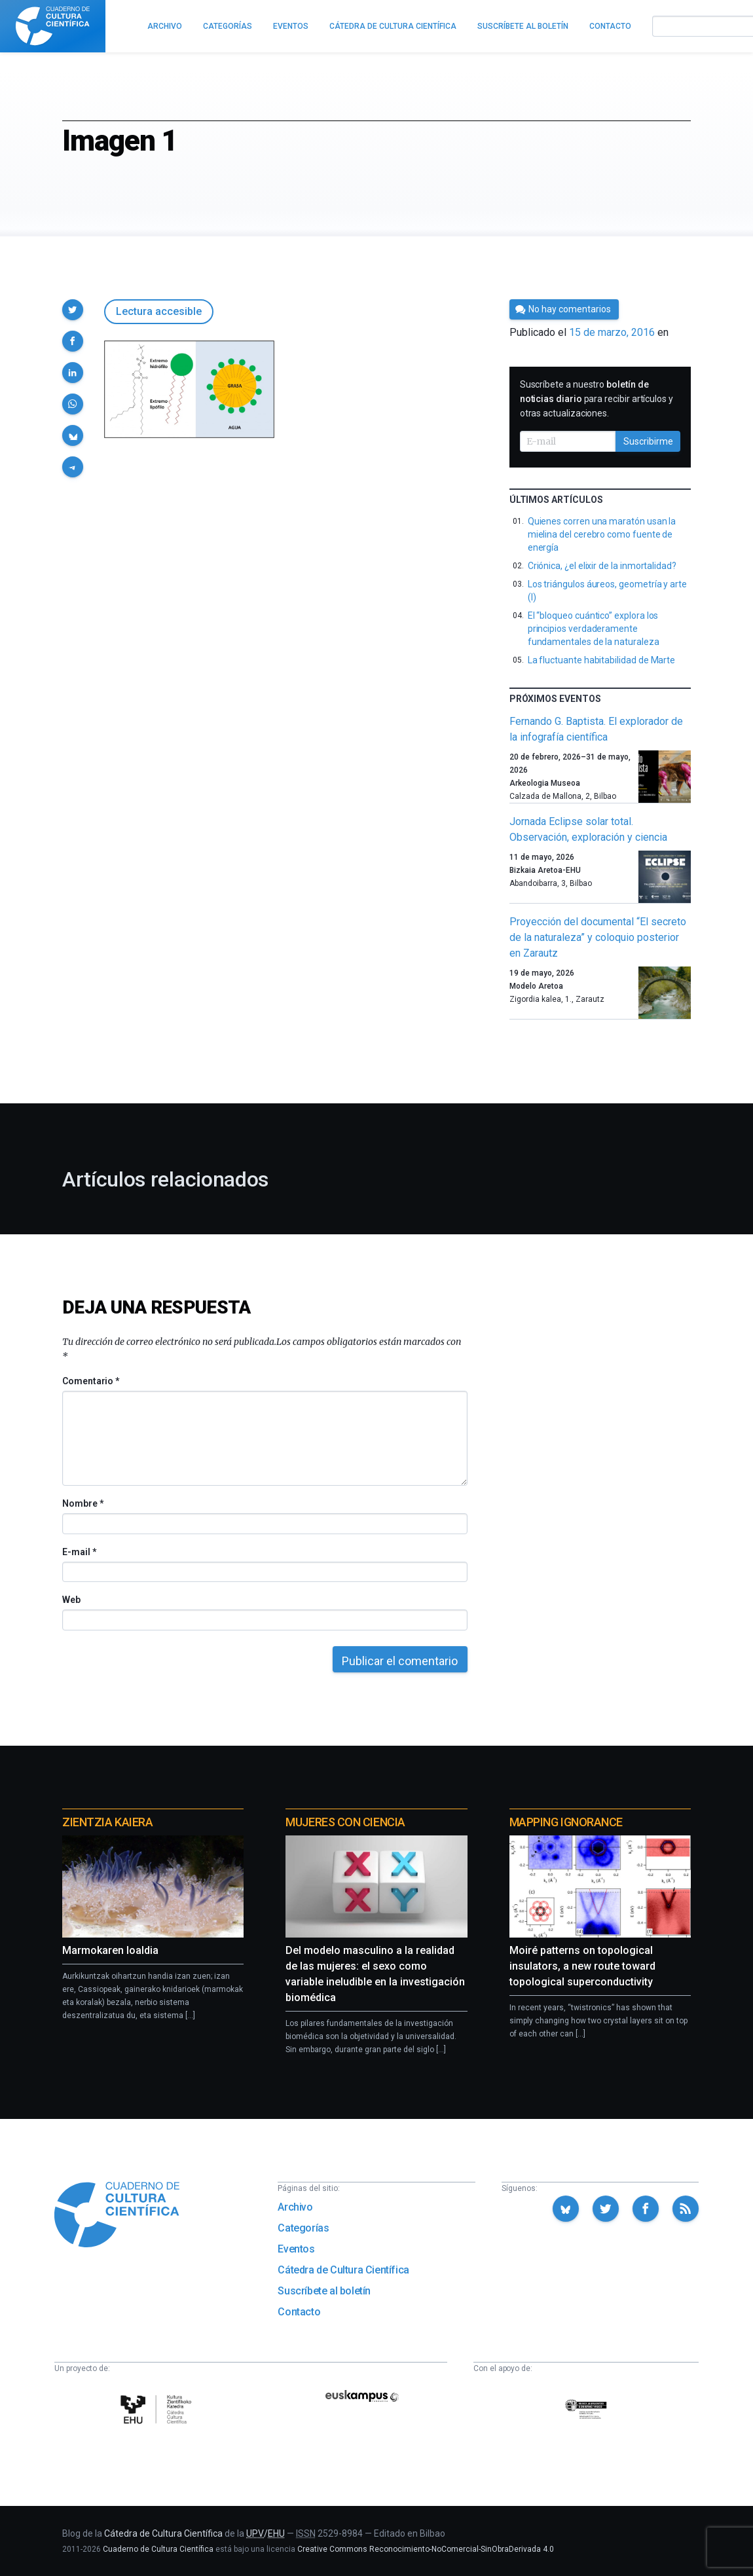  I want to click on Creative Commons Reconocimiento-NoComercial-SinObraDerivada 4.0, so click(425, 2549).